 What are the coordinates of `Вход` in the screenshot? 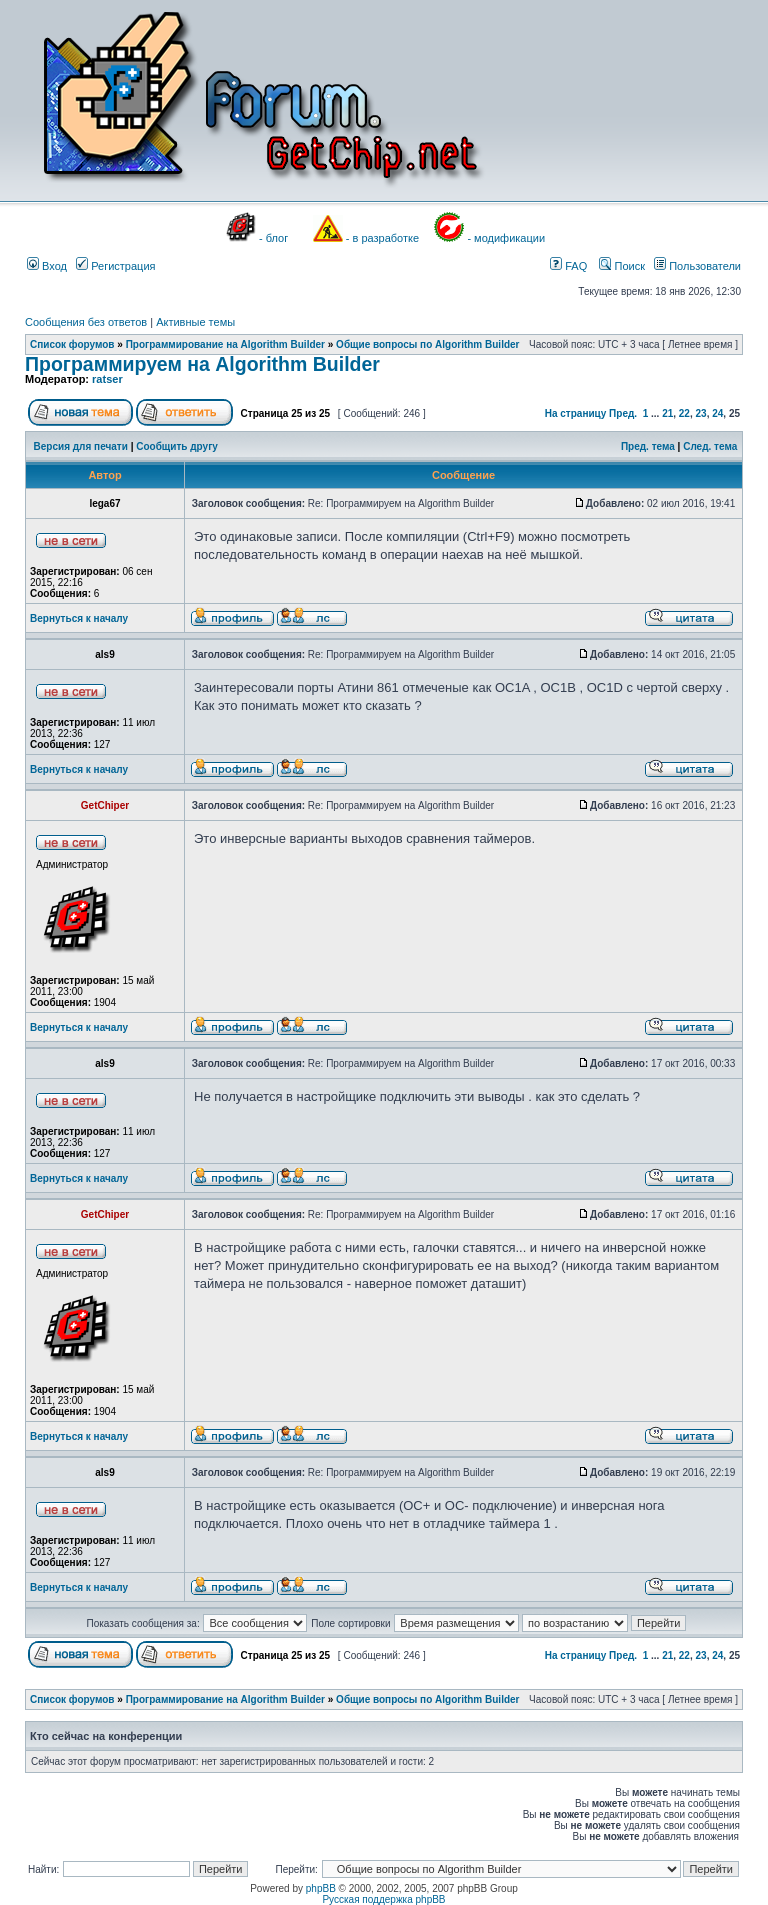 It's located at (47, 266).